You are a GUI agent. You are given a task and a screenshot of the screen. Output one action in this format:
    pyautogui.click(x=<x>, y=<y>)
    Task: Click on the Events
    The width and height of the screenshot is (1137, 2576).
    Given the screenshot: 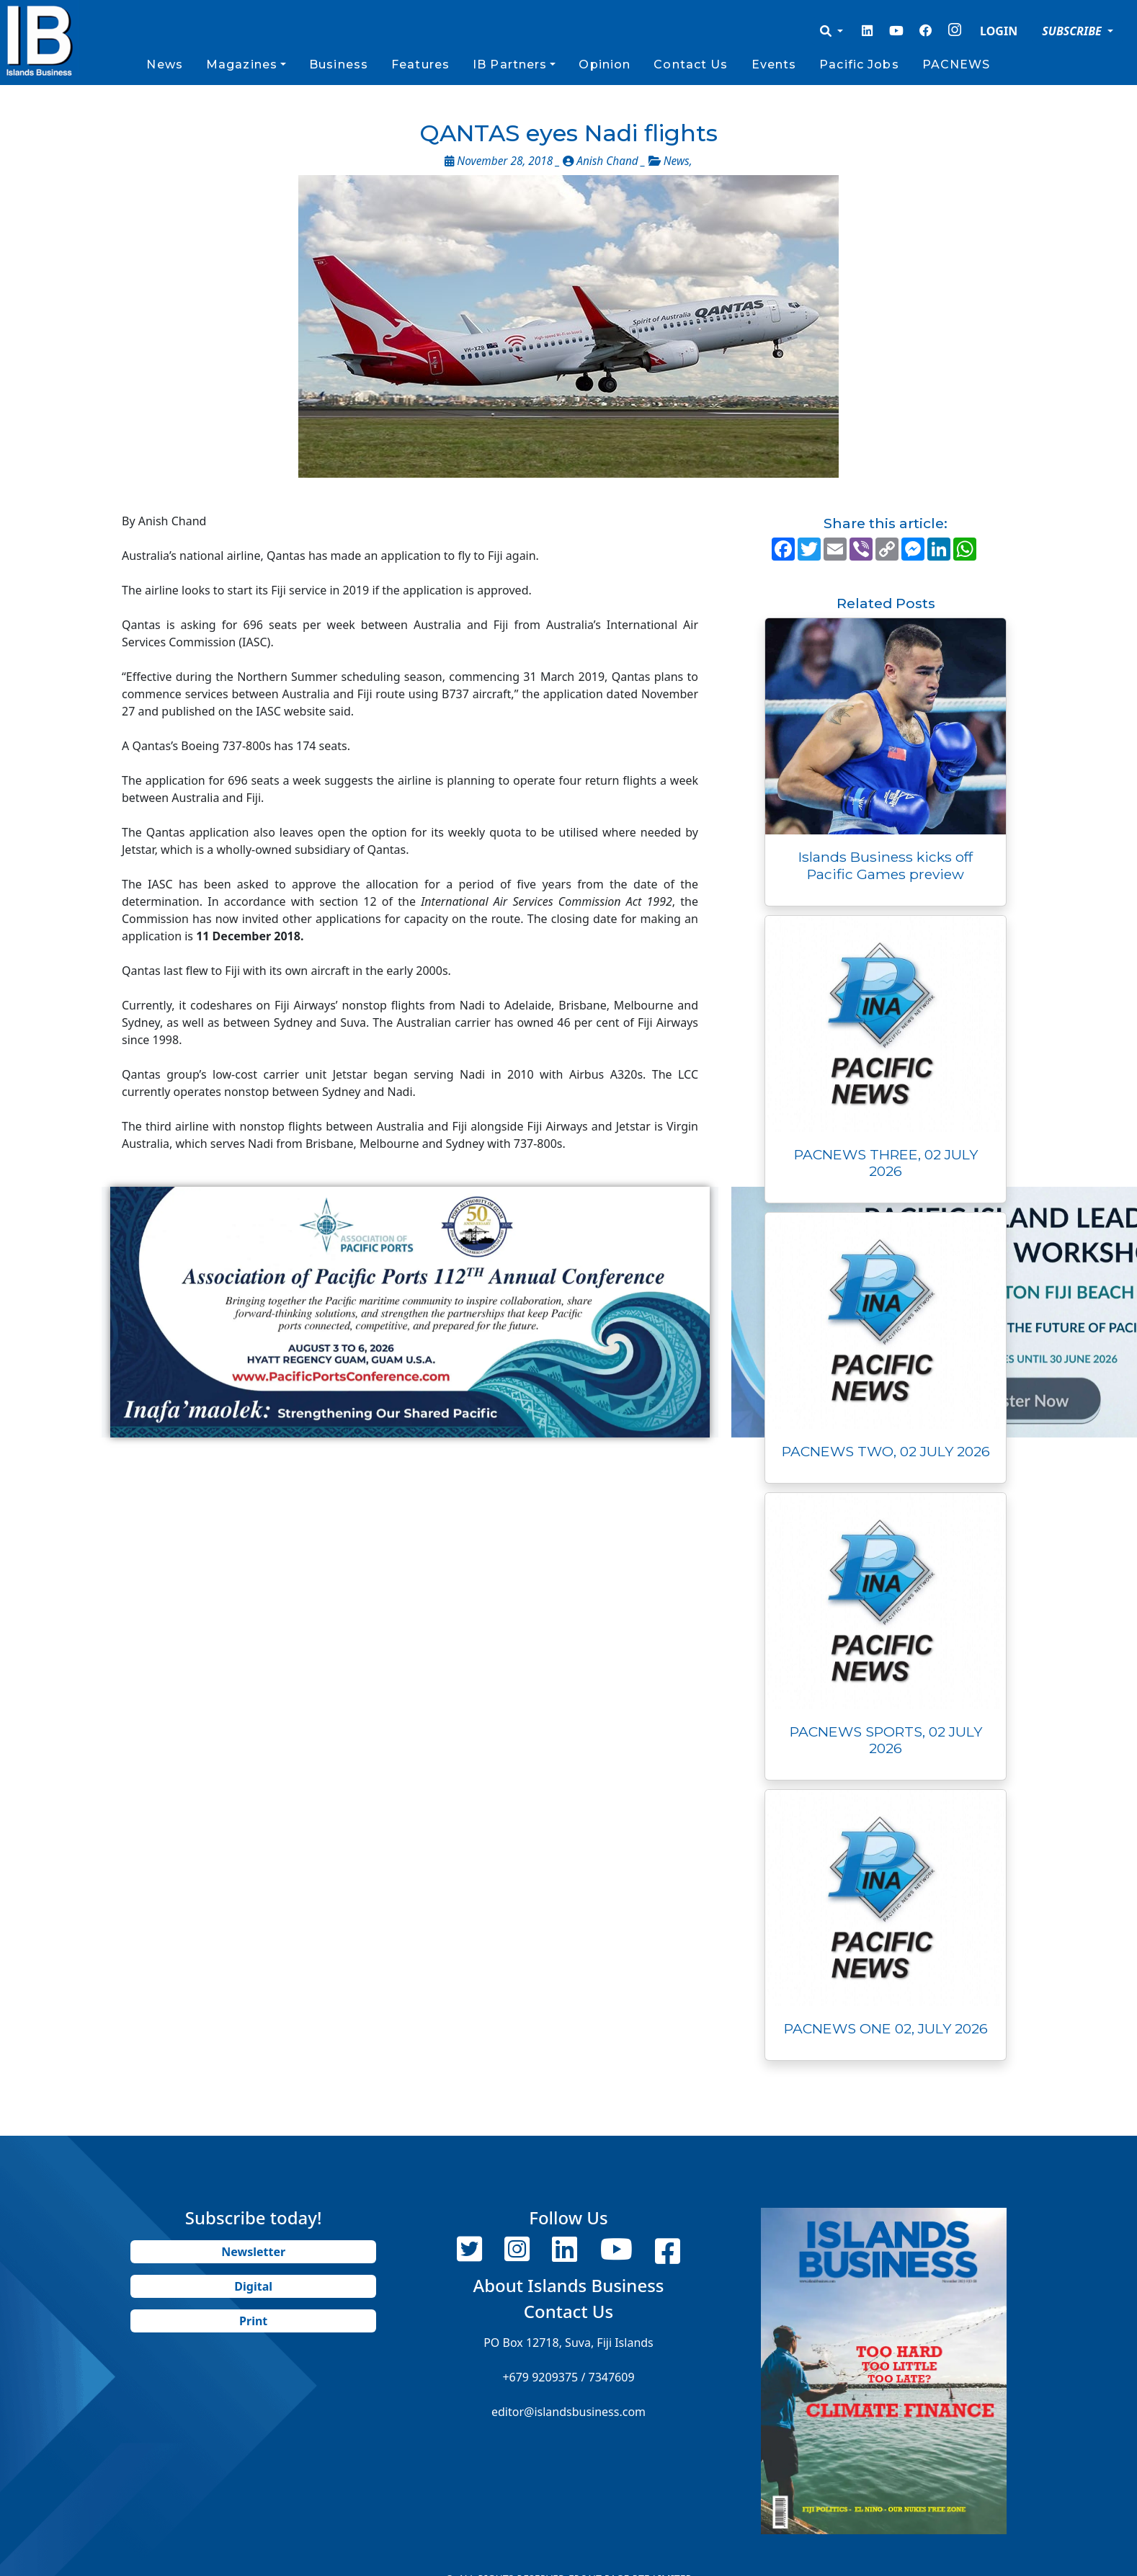 What is the action you would take?
    pyautogui.click(x=774, y=64)
    